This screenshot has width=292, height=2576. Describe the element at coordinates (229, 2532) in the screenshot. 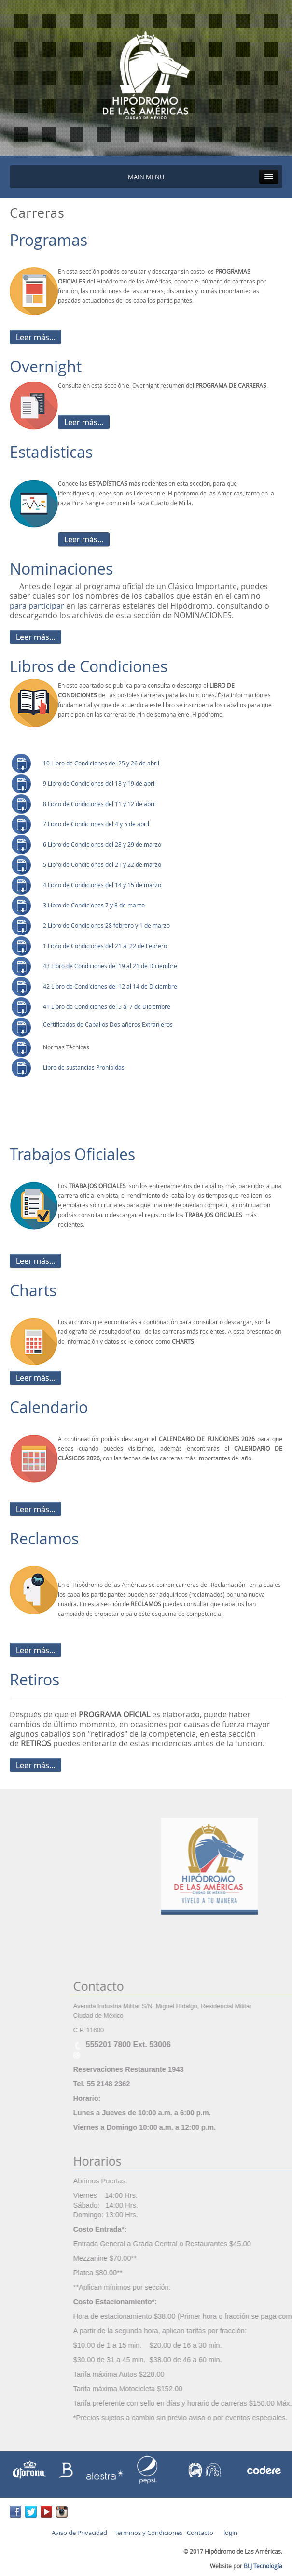

I see `login` at that location.